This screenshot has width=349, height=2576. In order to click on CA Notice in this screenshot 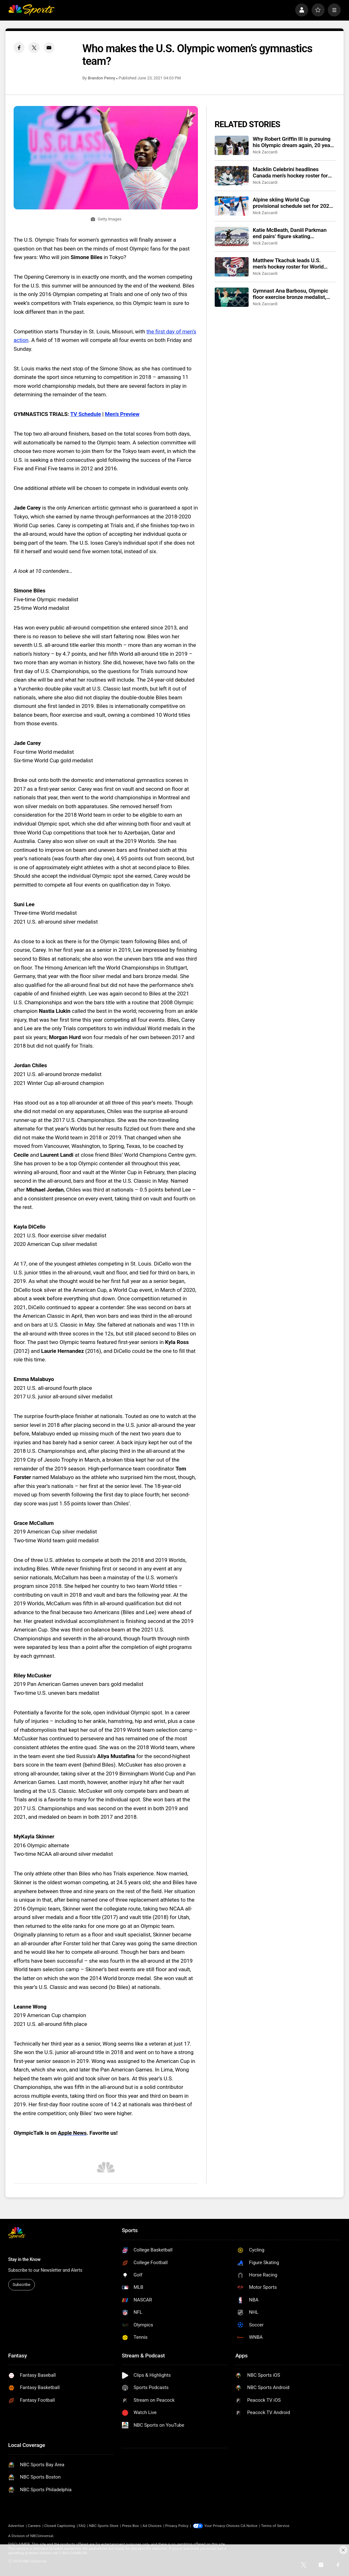, I will do `click(249, 2525)`.